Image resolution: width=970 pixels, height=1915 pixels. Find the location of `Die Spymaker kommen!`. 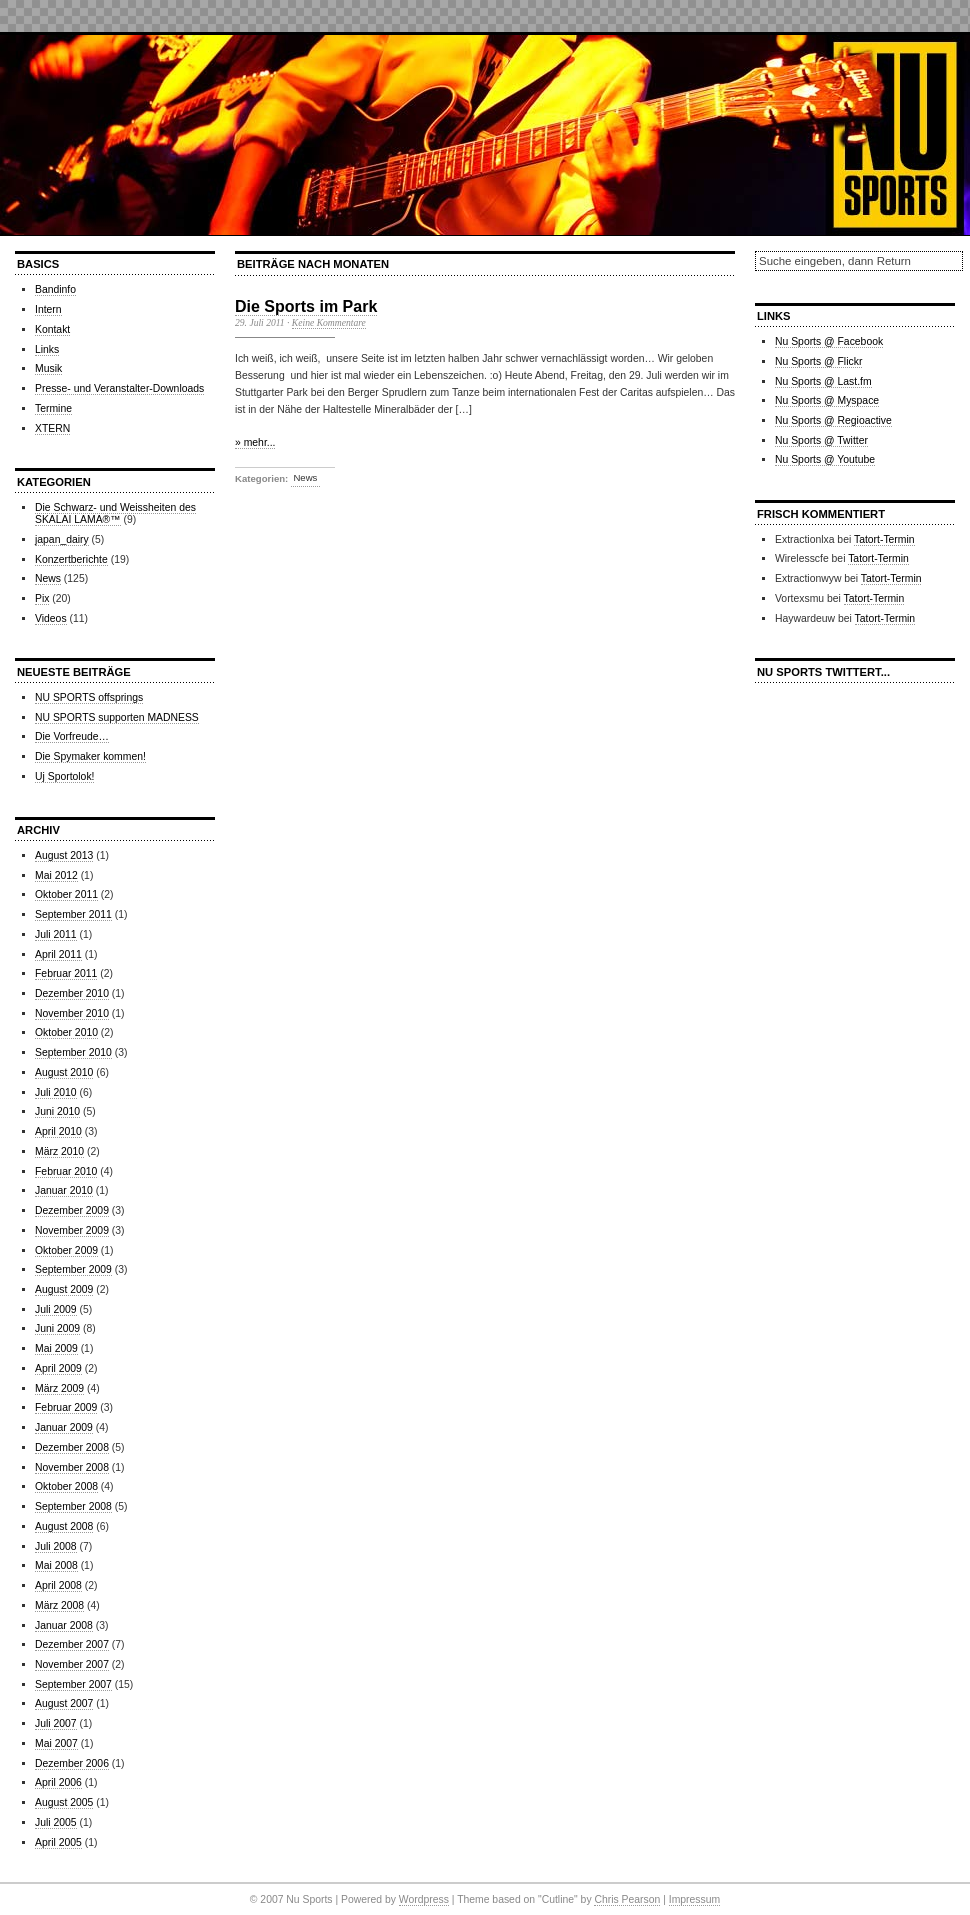

Die Spymaker kommen! is located at coordinates (90, 756).